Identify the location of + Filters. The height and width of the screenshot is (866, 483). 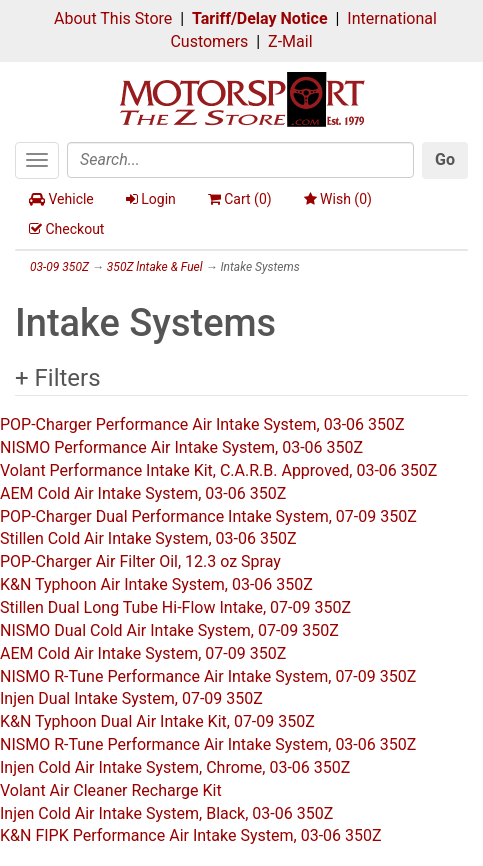
(58, 378).